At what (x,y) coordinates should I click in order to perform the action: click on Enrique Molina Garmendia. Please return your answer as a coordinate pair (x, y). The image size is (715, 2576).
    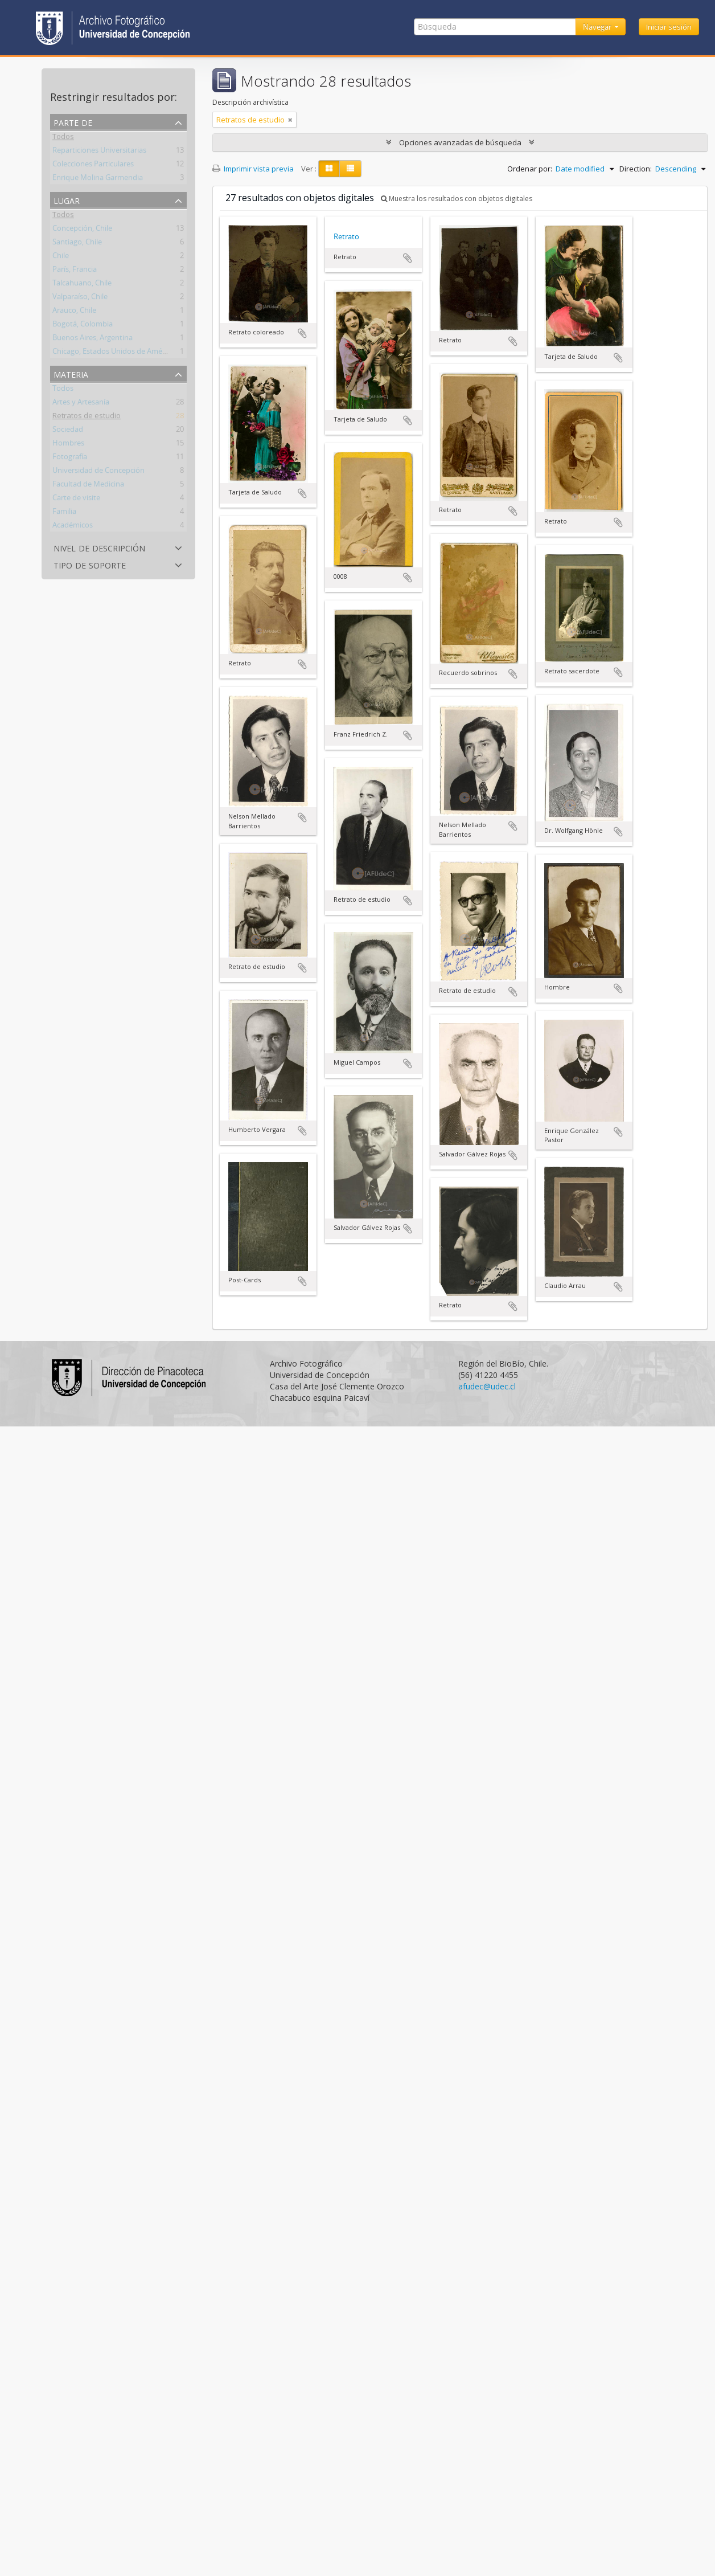
    Looking at the image, I should click on (97, 179).